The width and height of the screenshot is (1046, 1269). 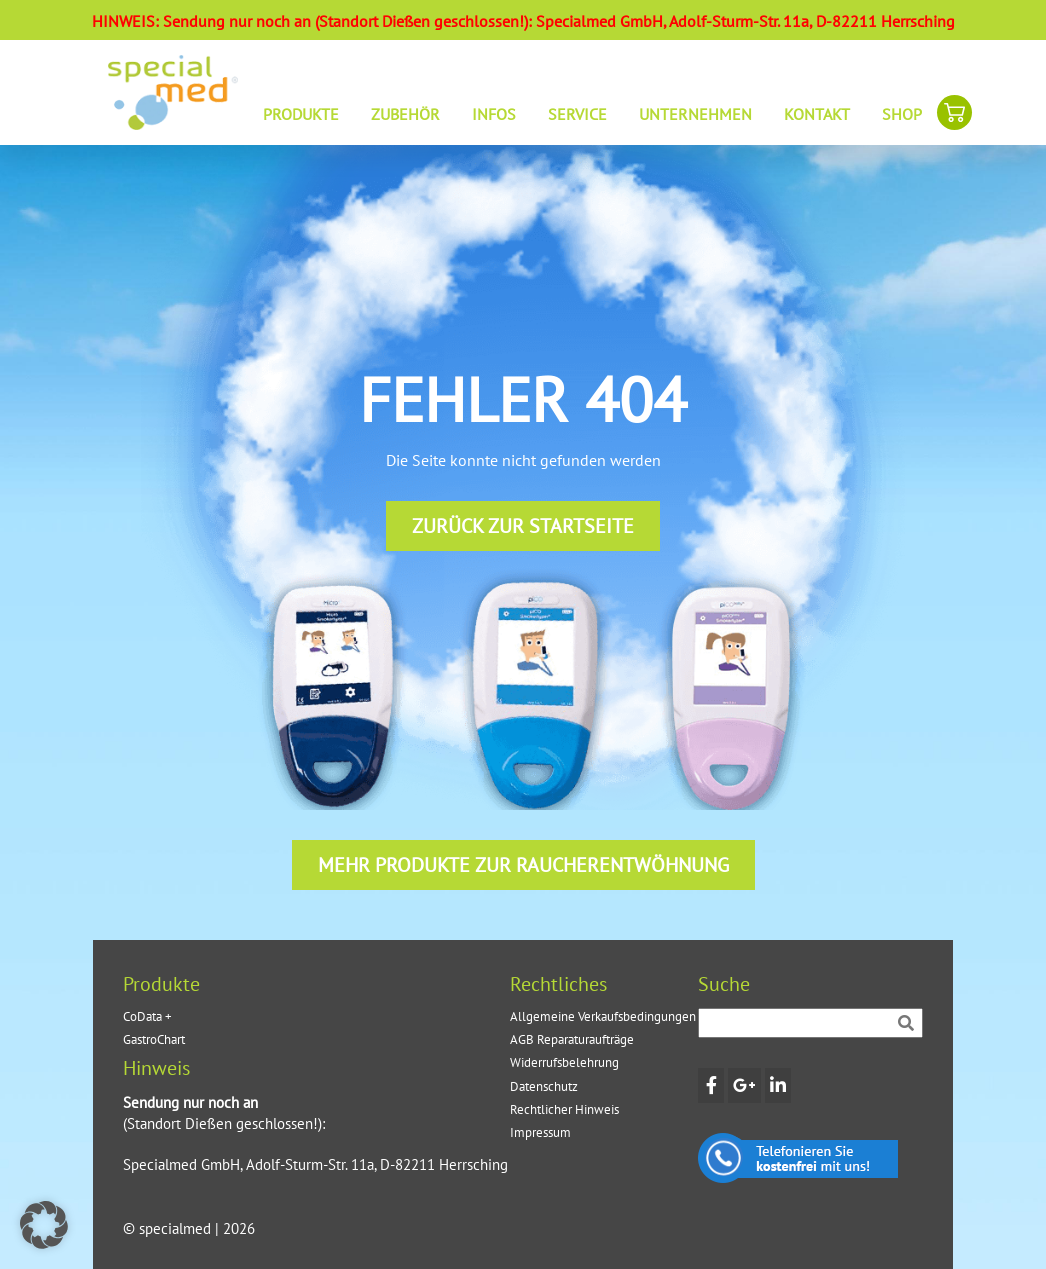 What do you see at coordinates (603, 1016) in the screenshot?
I see `Allgemeine Verkaufsbedingungen` at bounding box center [603, 1016].